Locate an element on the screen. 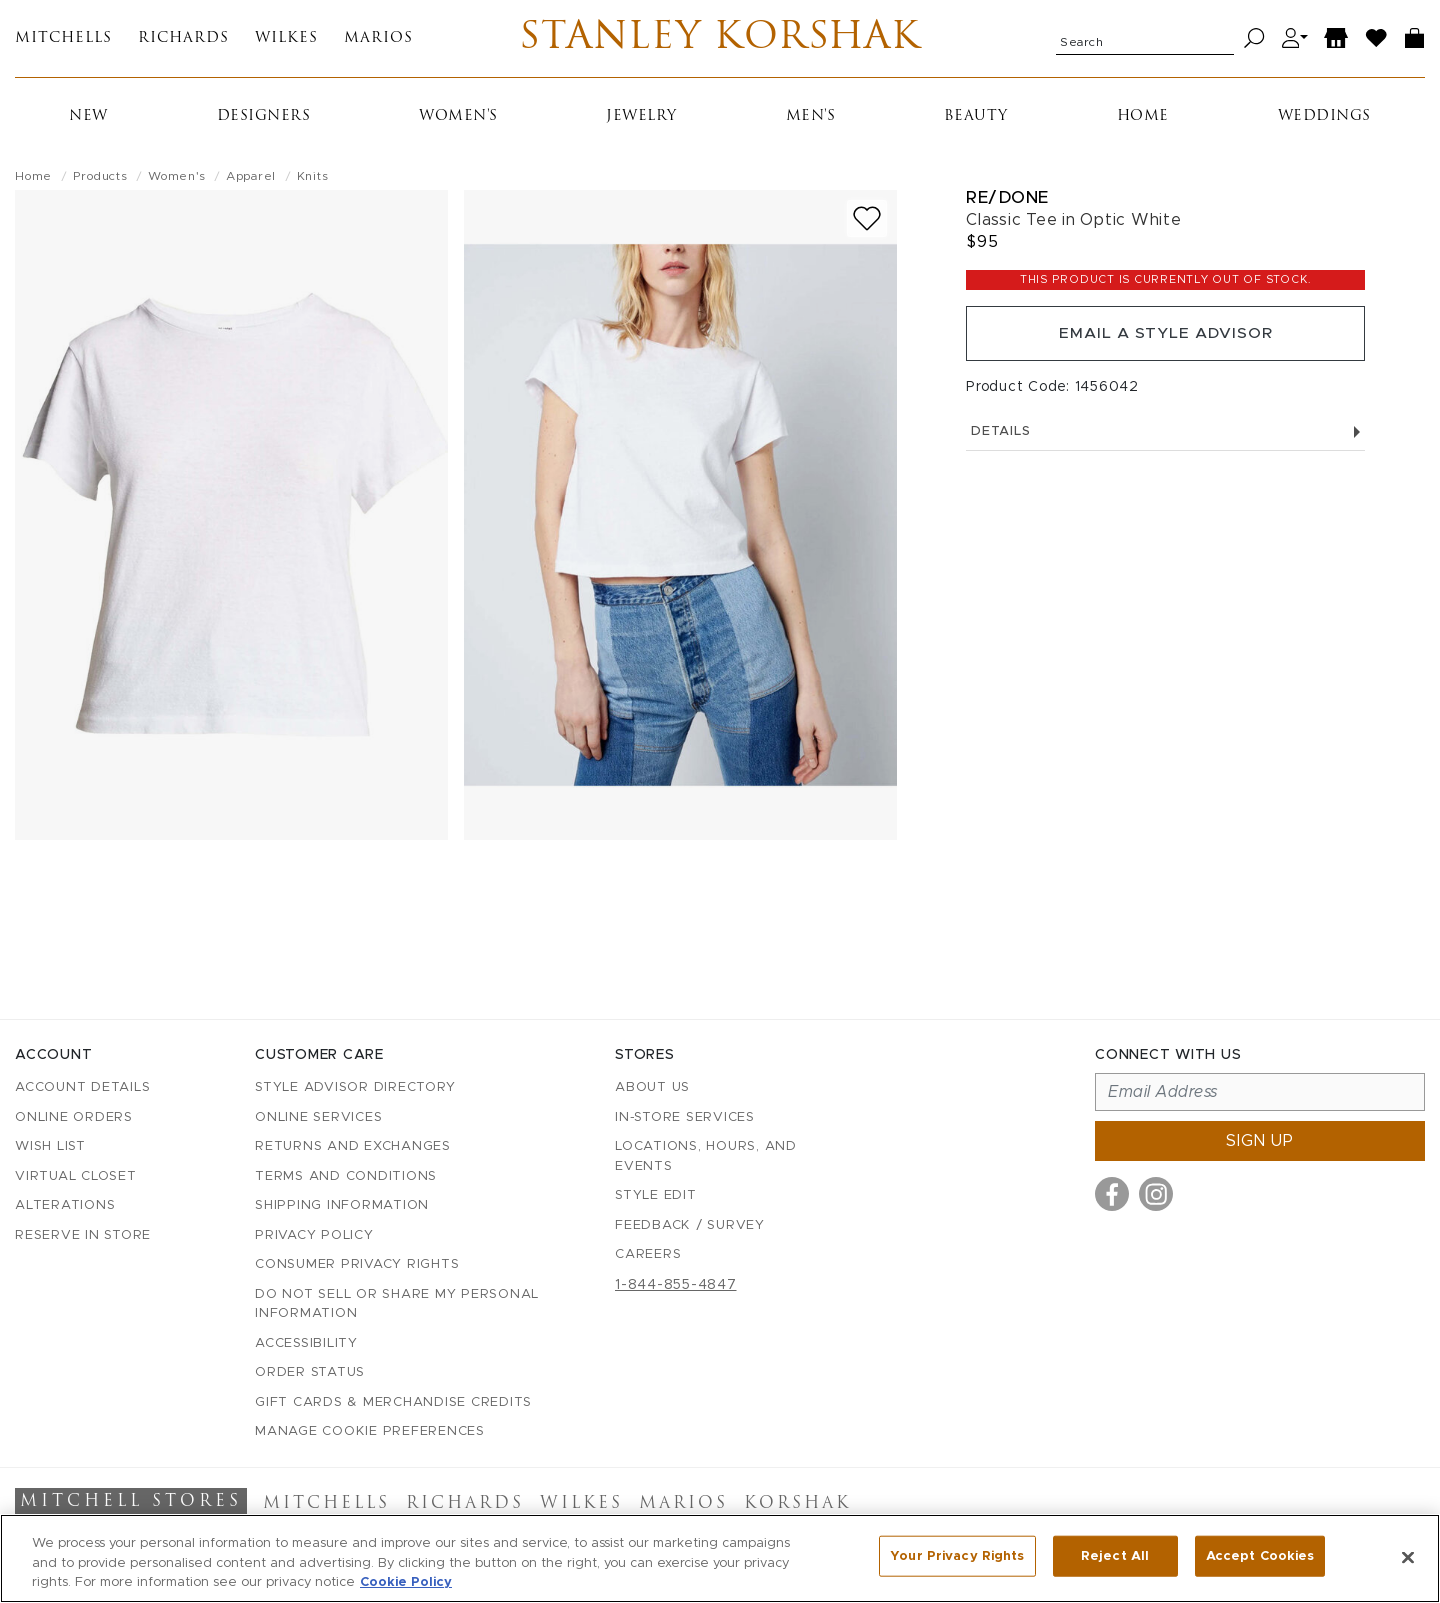 The image size is (1440, 1603). In-Store Services is located at coordinates (685, 1117).